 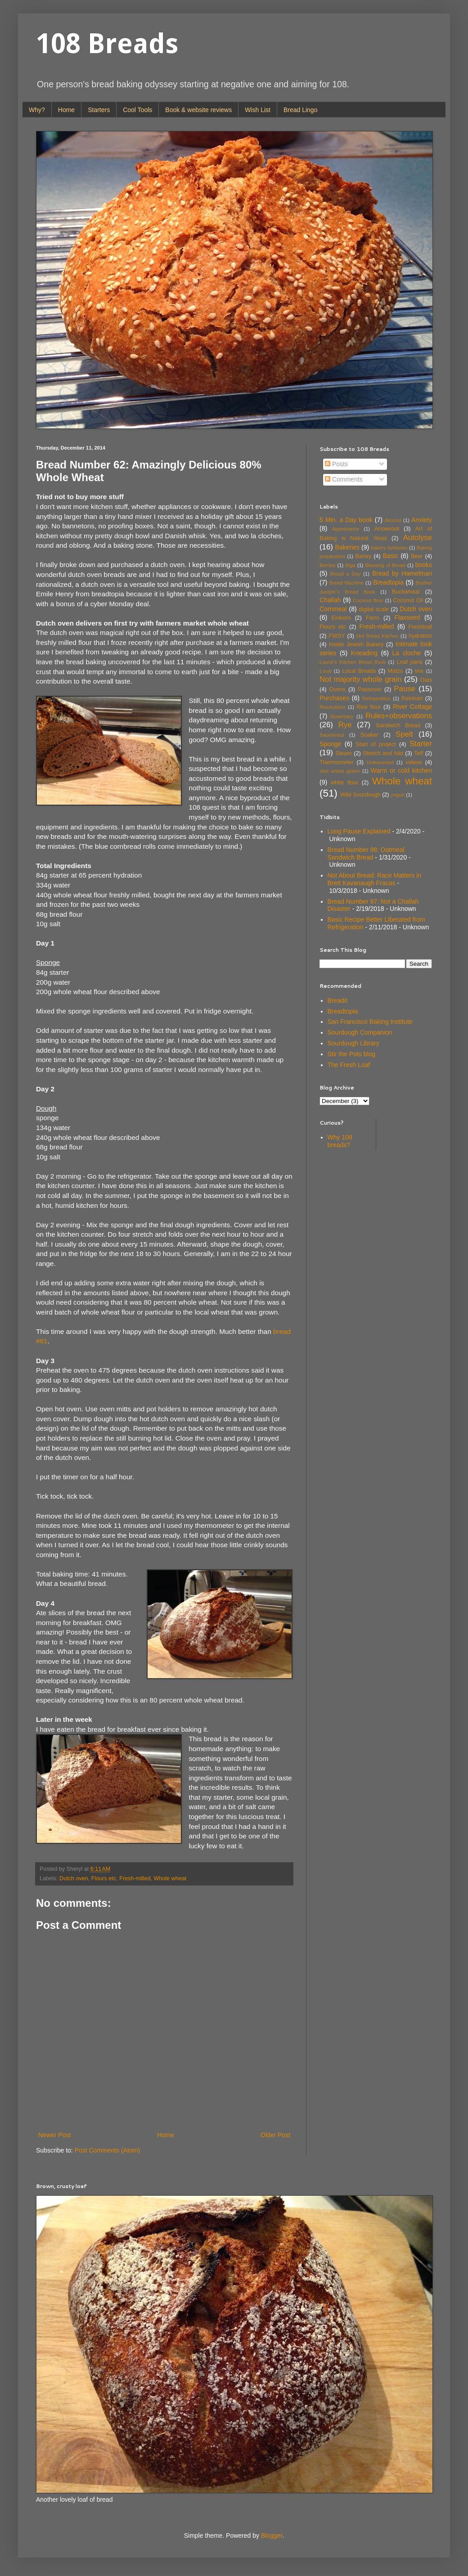 I want to click on Newer Post, so click(x=54, y=2135).